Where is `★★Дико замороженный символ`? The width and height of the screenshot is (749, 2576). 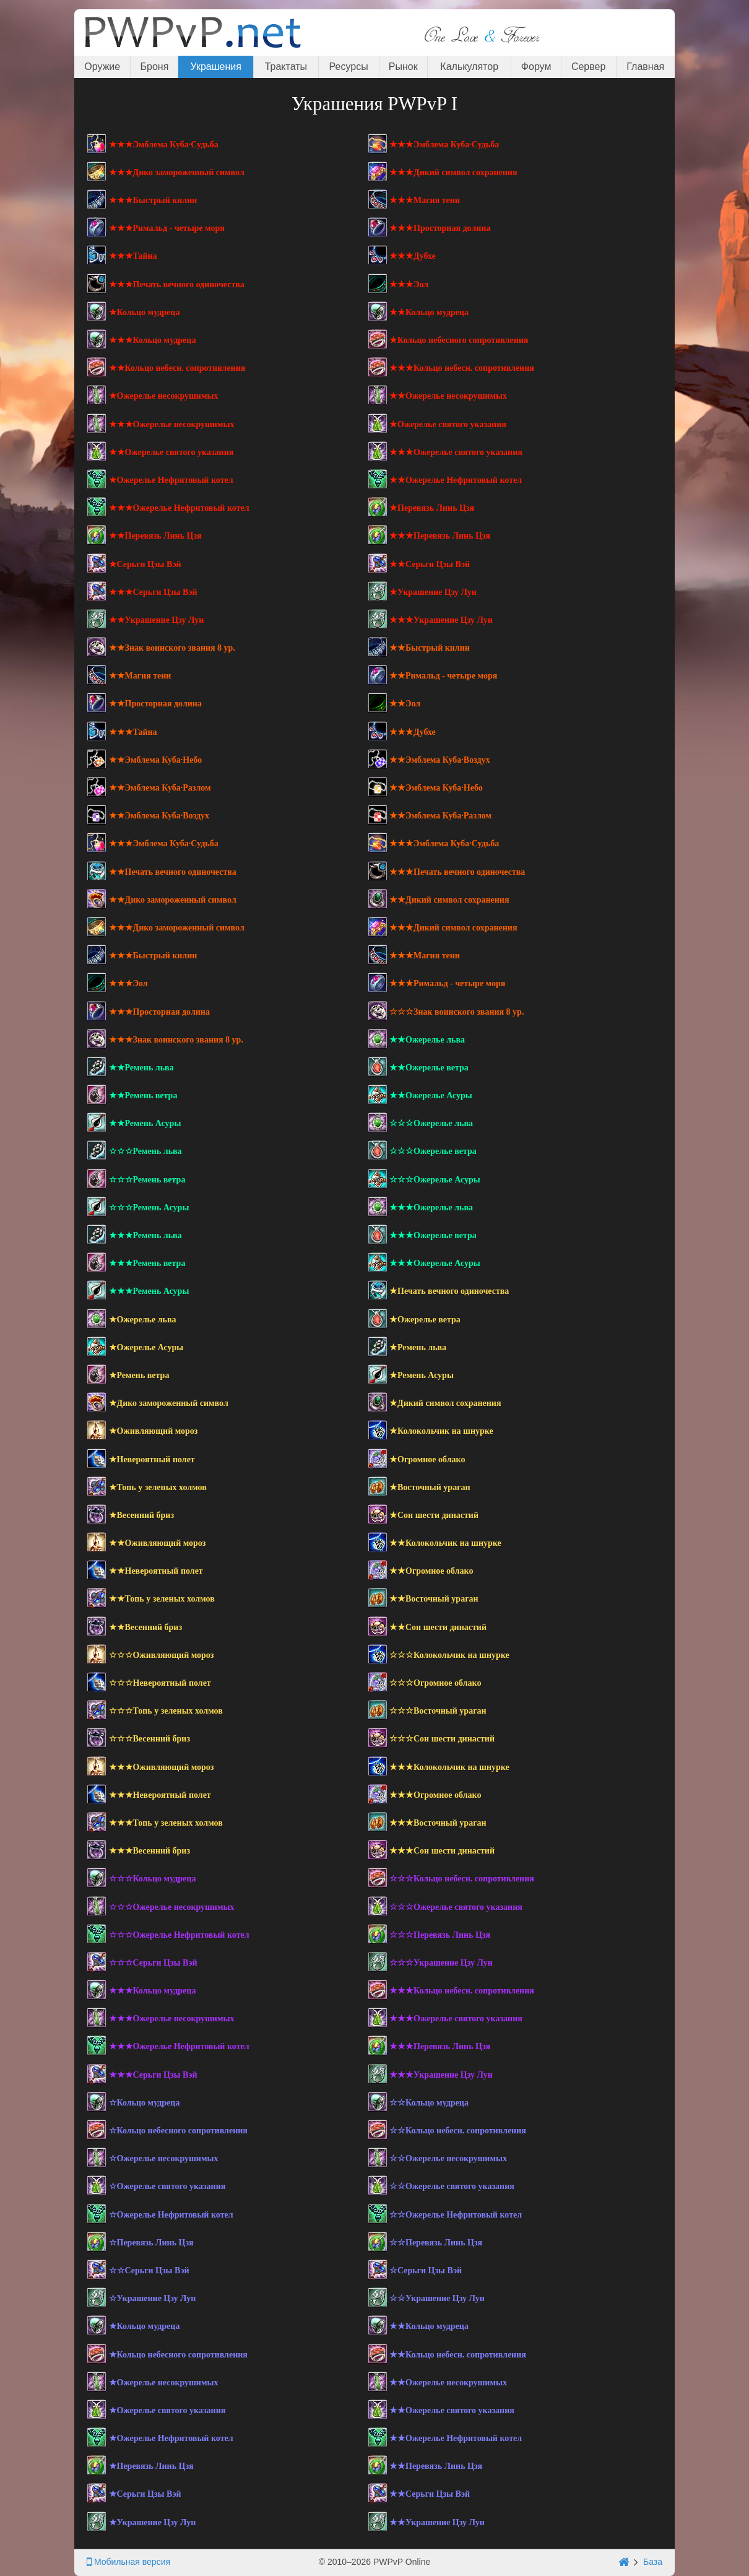
★★Дико замороженный символ is located at coordinates (172, 899).